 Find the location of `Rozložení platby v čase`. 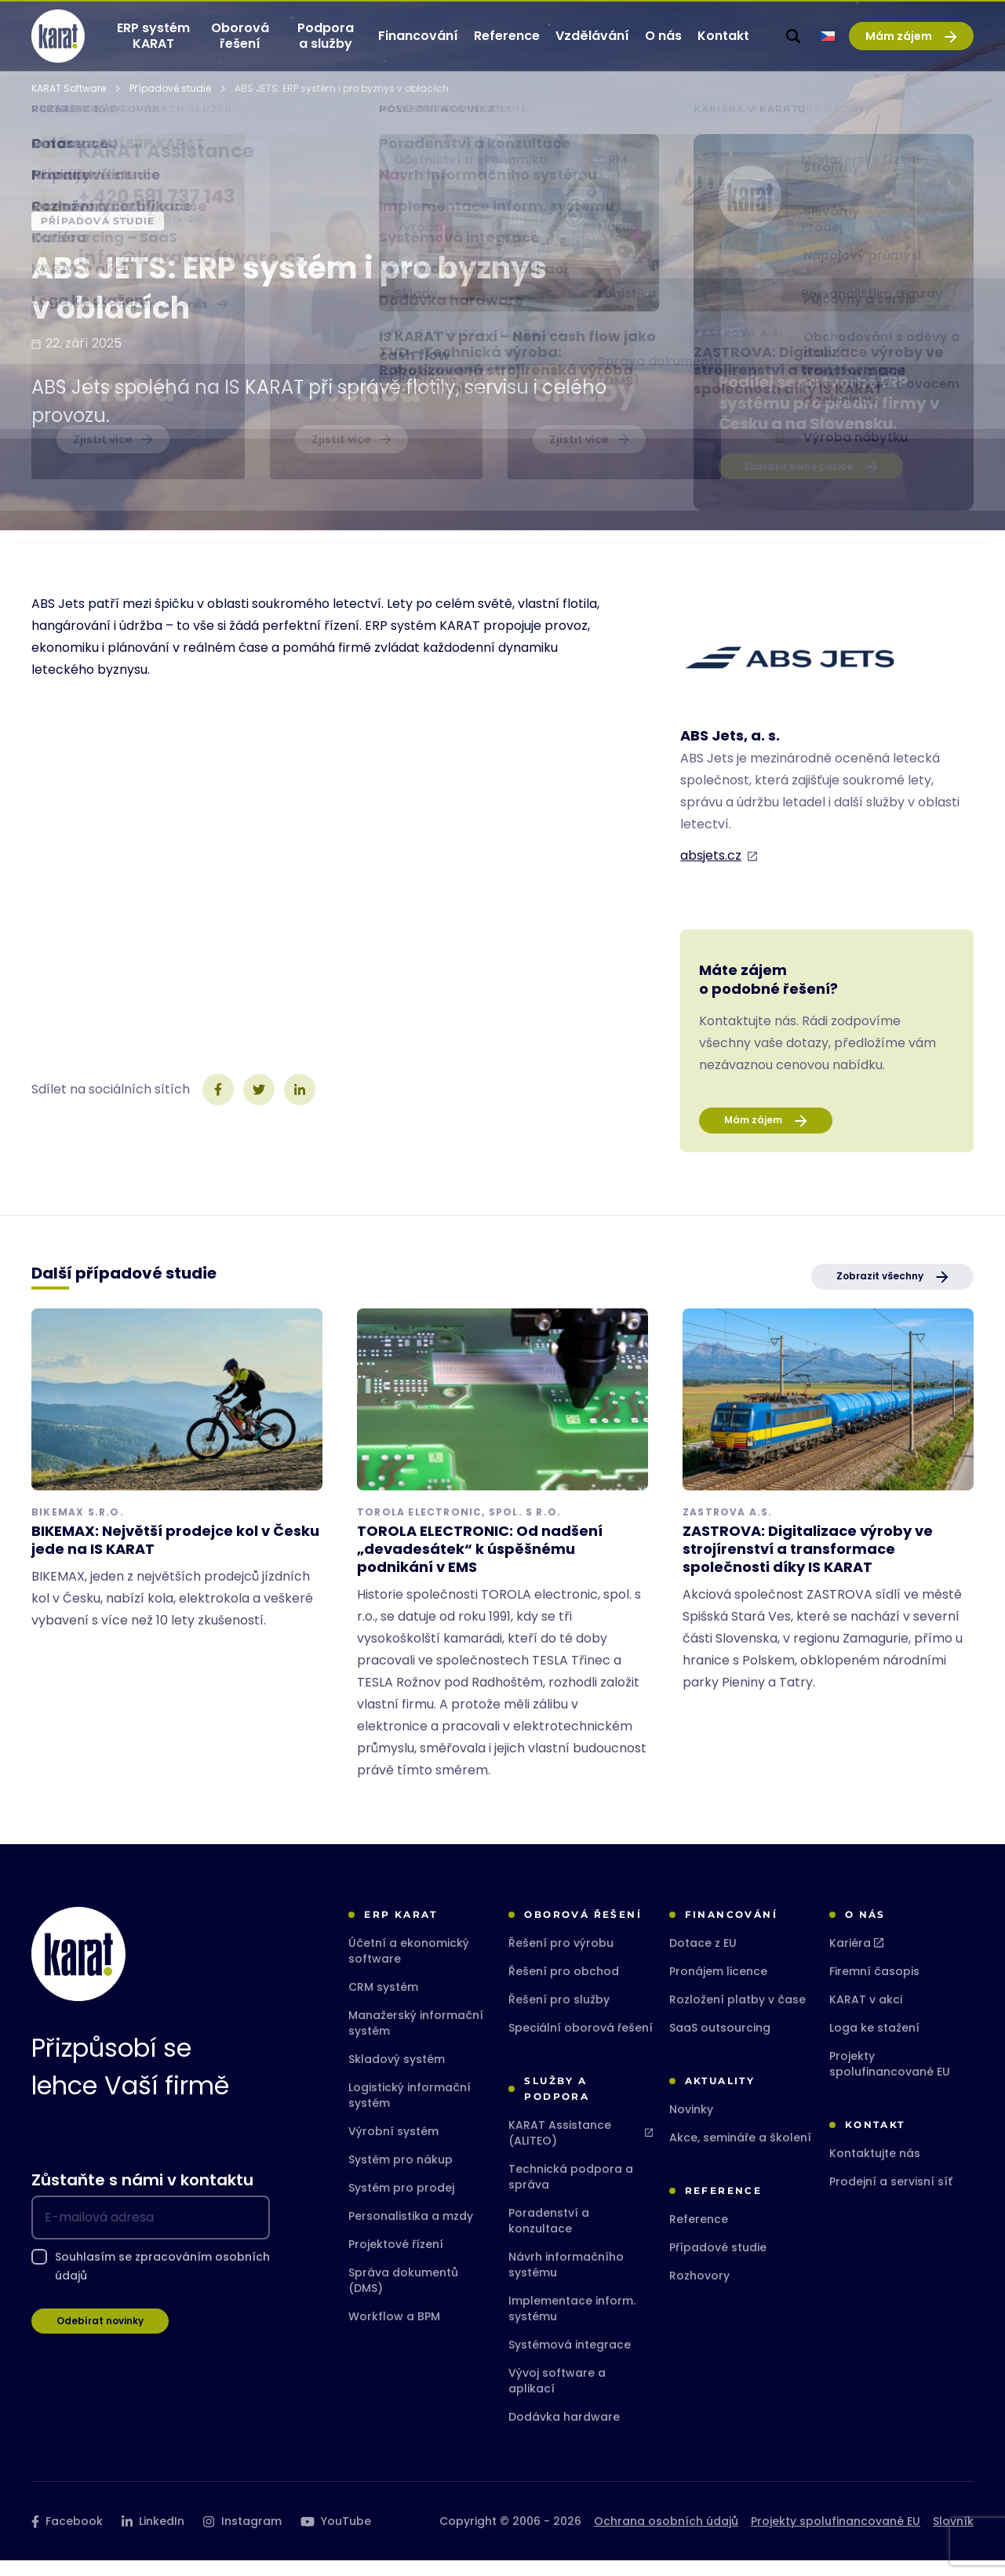

Rozložení platby v čase is located at coordinates (737, 2015).